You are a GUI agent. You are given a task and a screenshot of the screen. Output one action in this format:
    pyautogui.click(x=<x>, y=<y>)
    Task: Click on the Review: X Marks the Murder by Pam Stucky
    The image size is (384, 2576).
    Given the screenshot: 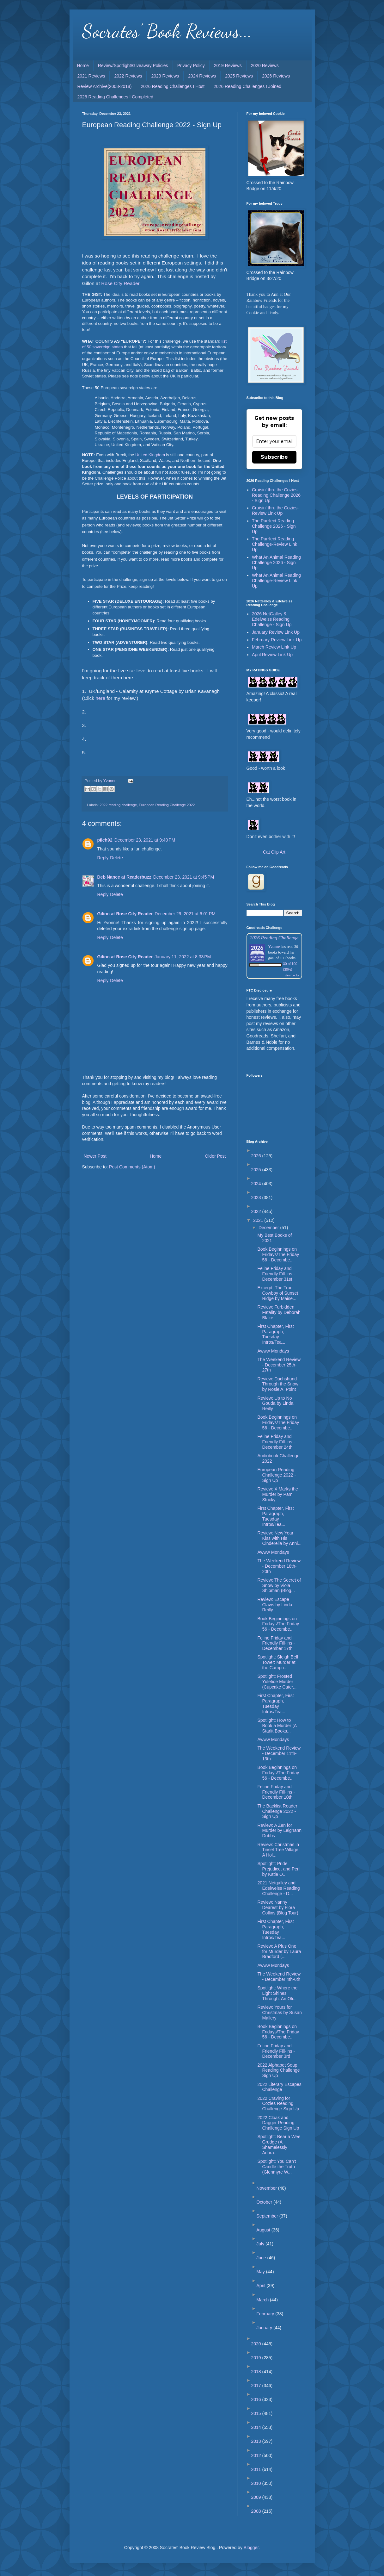 What is the action you would take?
    pyautogui.click(x=277, y=1494)
    